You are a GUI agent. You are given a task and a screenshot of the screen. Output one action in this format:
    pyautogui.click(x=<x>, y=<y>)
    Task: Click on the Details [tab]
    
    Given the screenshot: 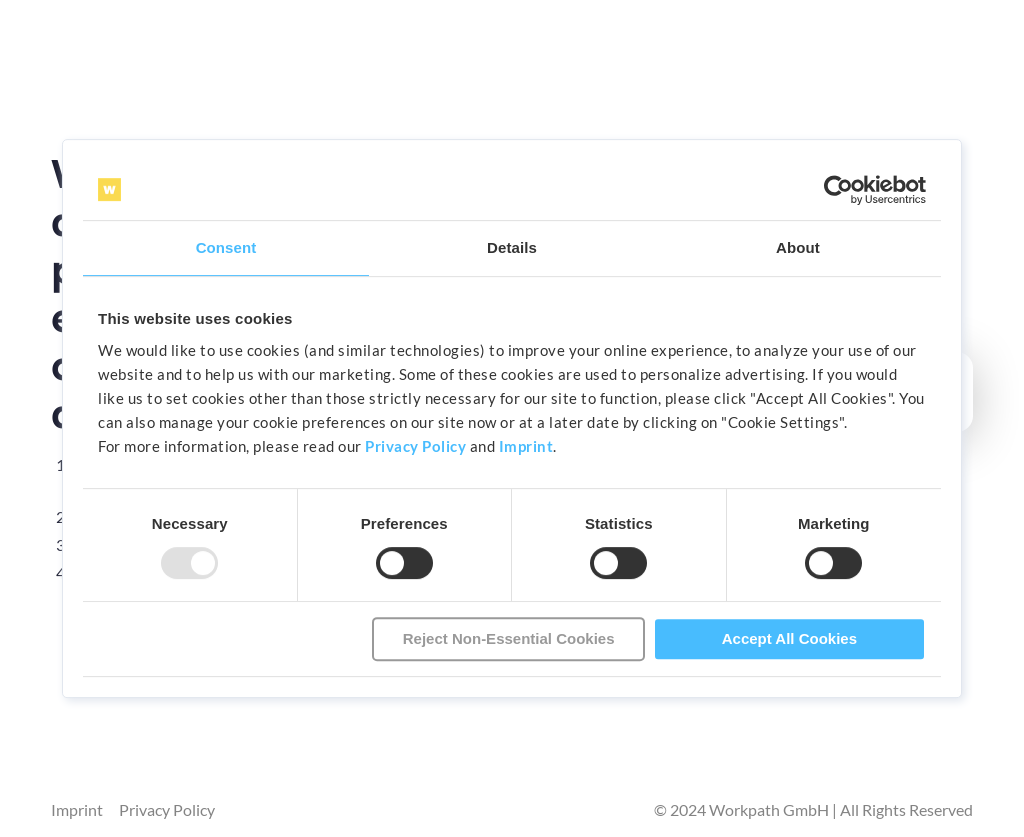 What is the action you would take?
    pyautogui.click(x=512, y=247)
    